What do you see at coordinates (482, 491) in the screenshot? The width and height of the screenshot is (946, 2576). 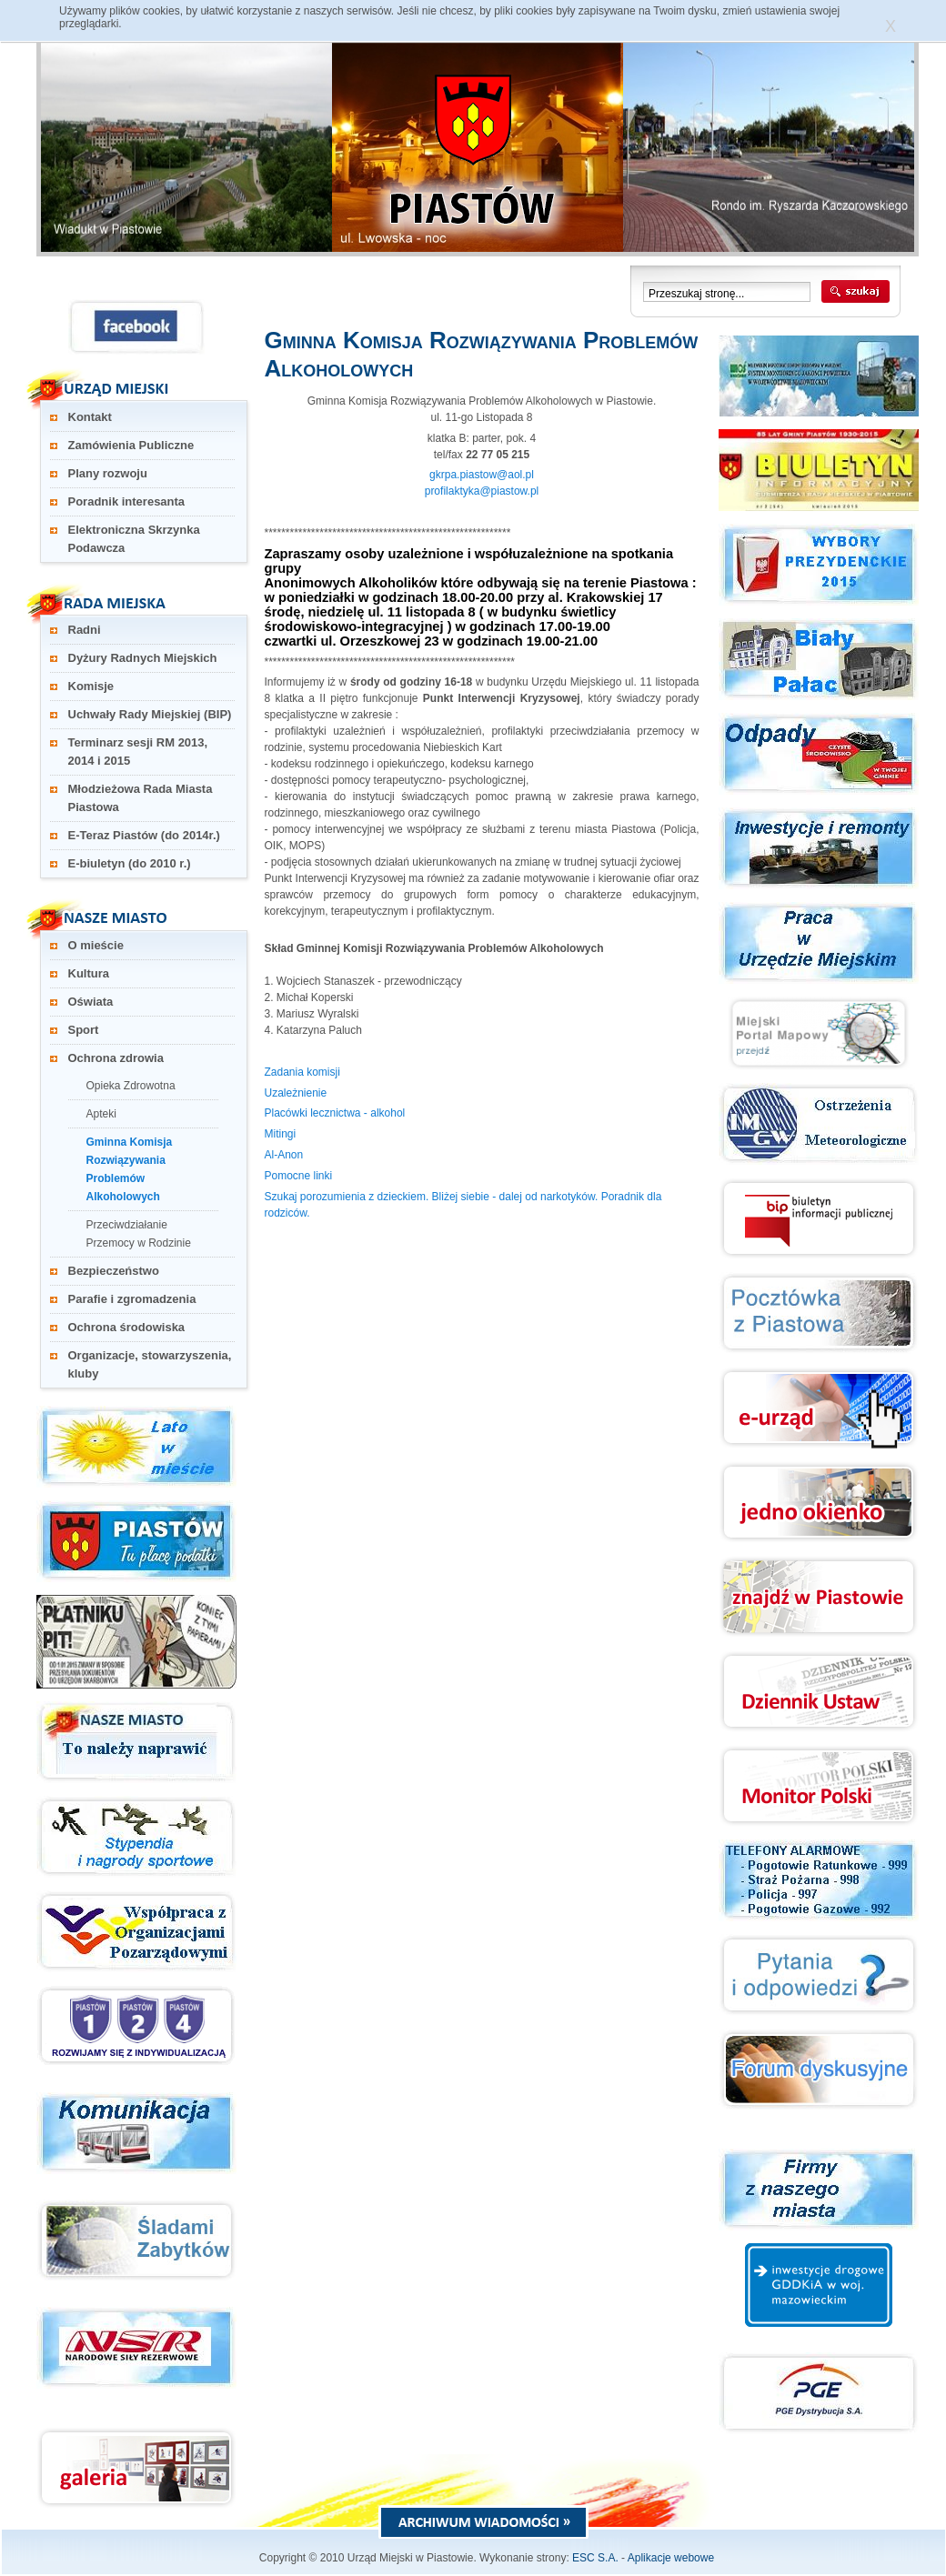 I see `profilaktyka@piastow.pl` at bounding box center [482, 491].